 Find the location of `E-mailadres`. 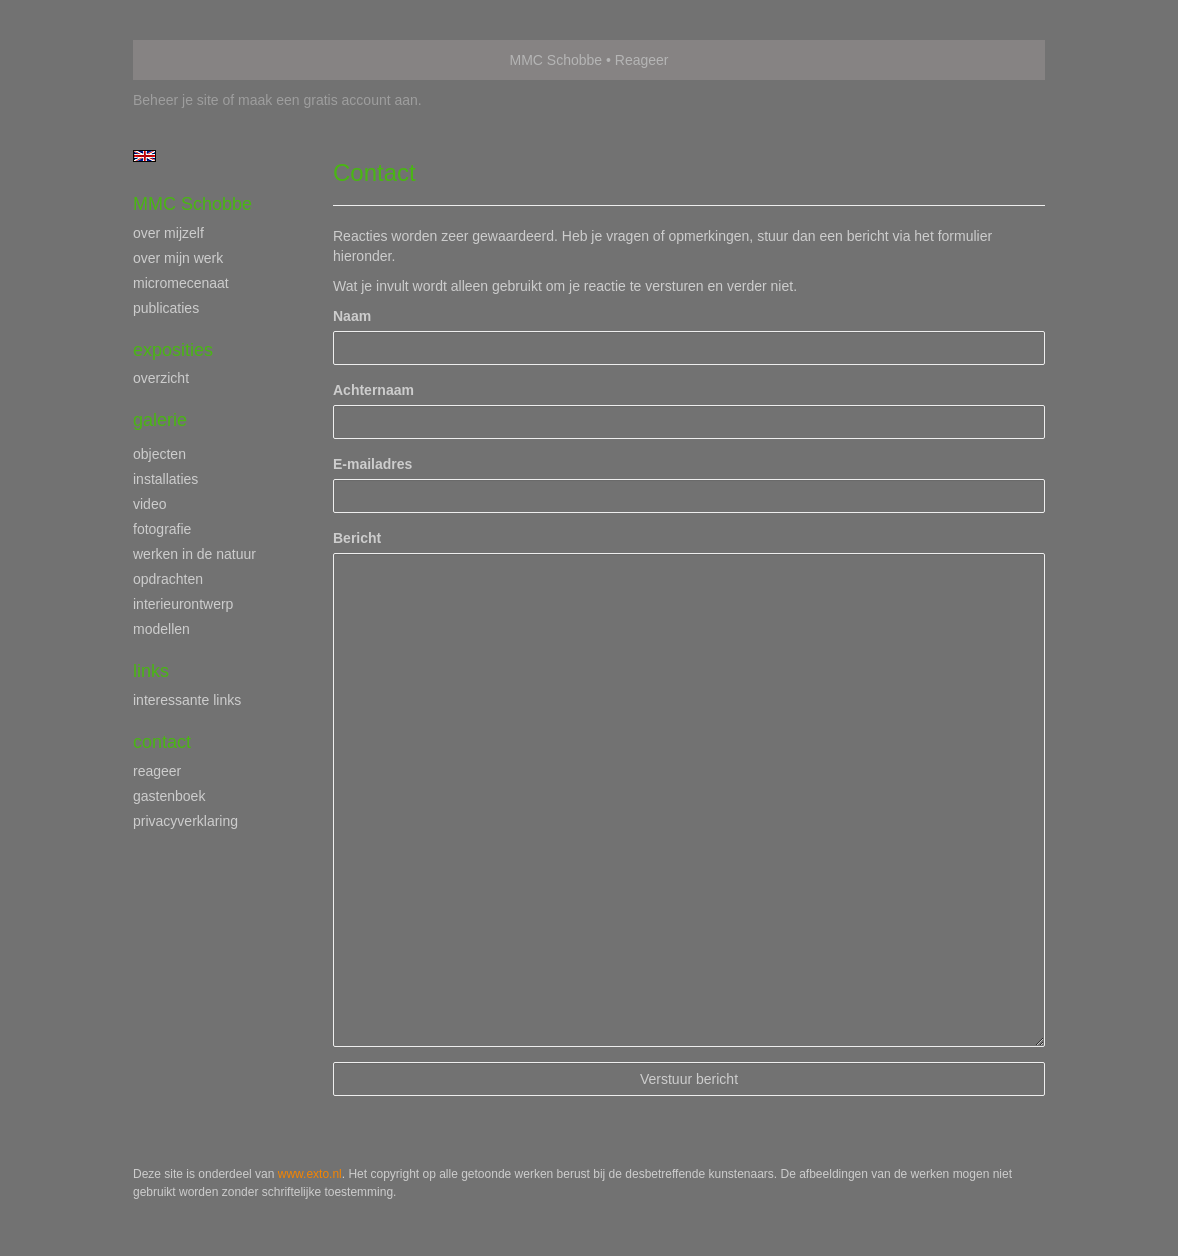

E-mailadres is located at coordinates (372, 464).